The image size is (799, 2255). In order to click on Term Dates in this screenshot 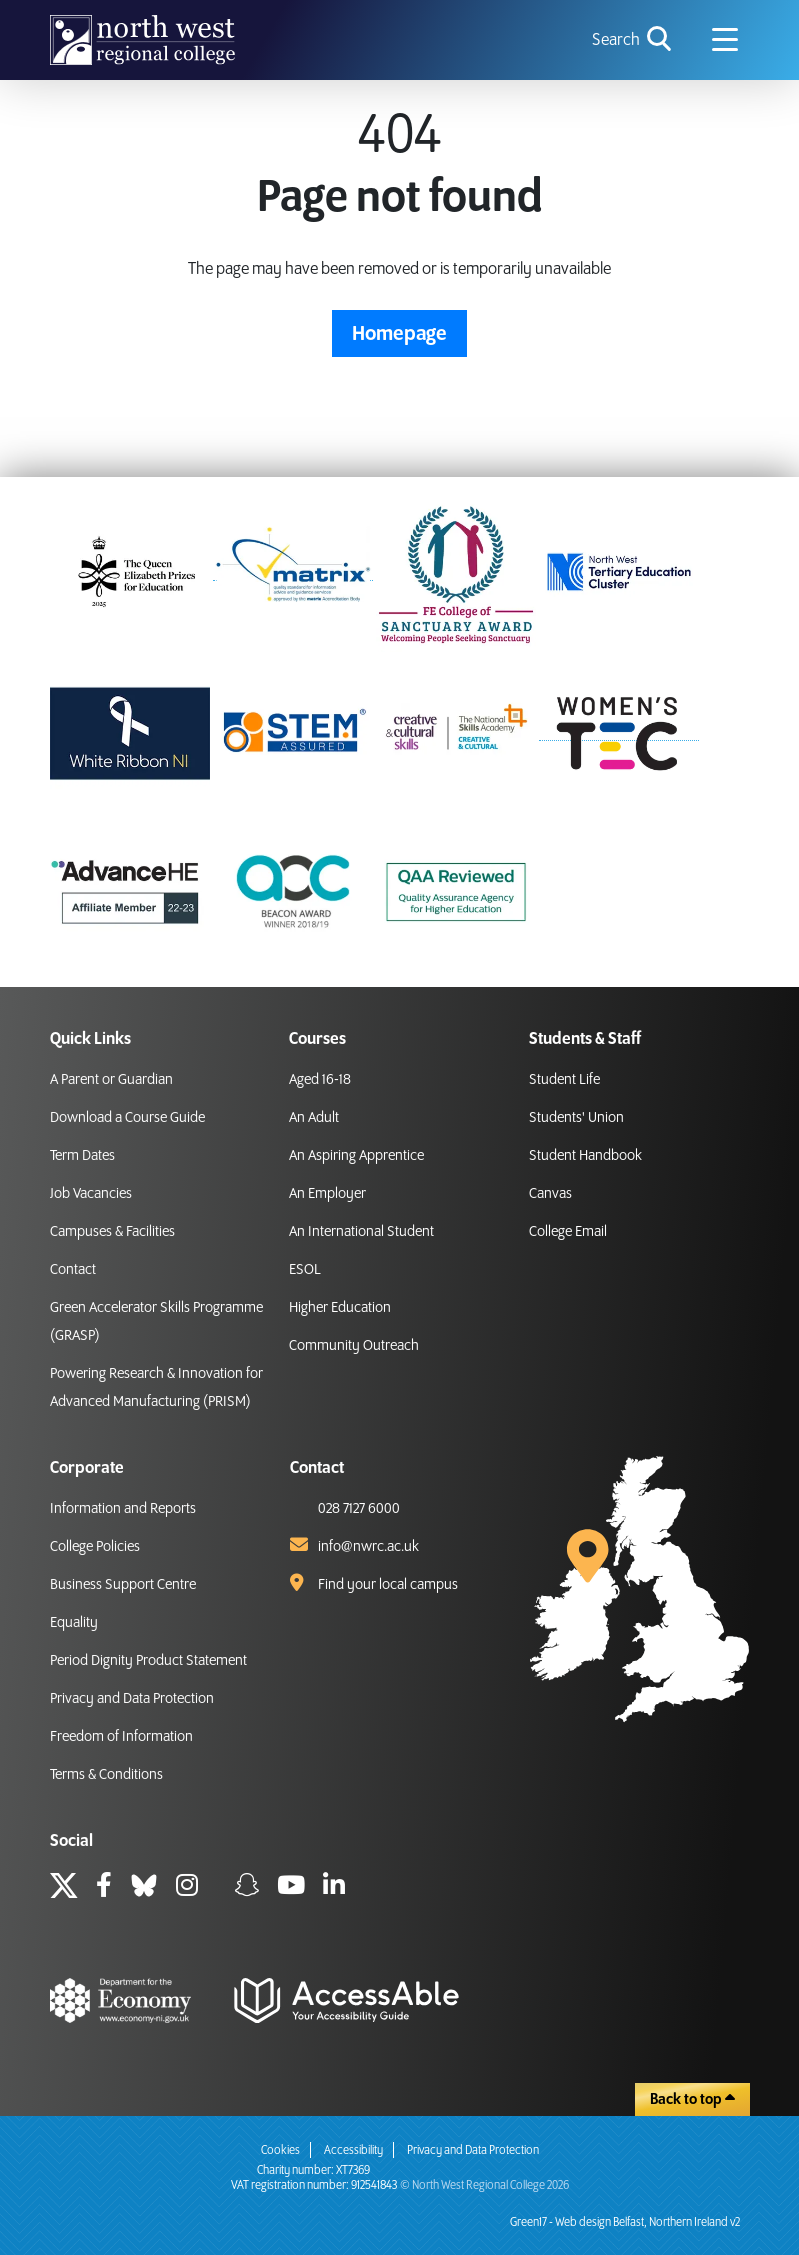, I will do `click(82, 1156)`.